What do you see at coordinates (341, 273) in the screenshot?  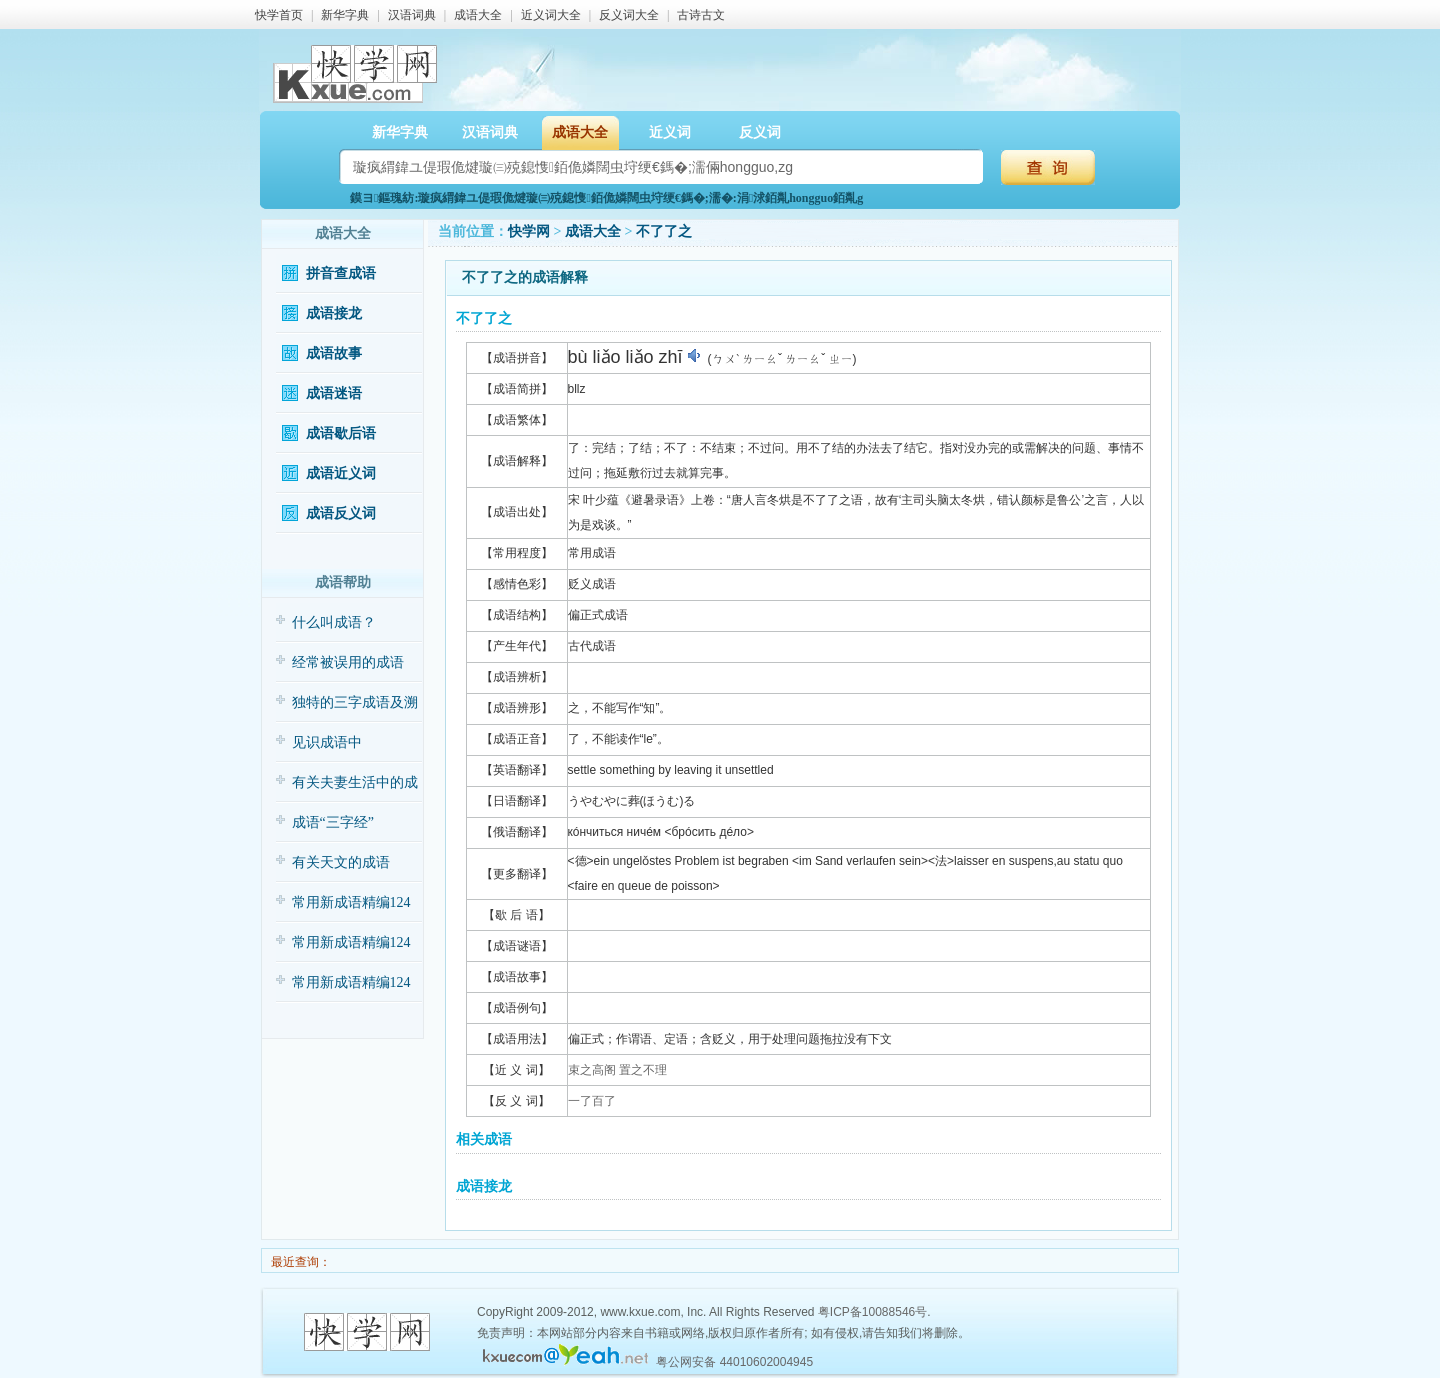 I see `拼音查成语` at bounding box center [341, 273].